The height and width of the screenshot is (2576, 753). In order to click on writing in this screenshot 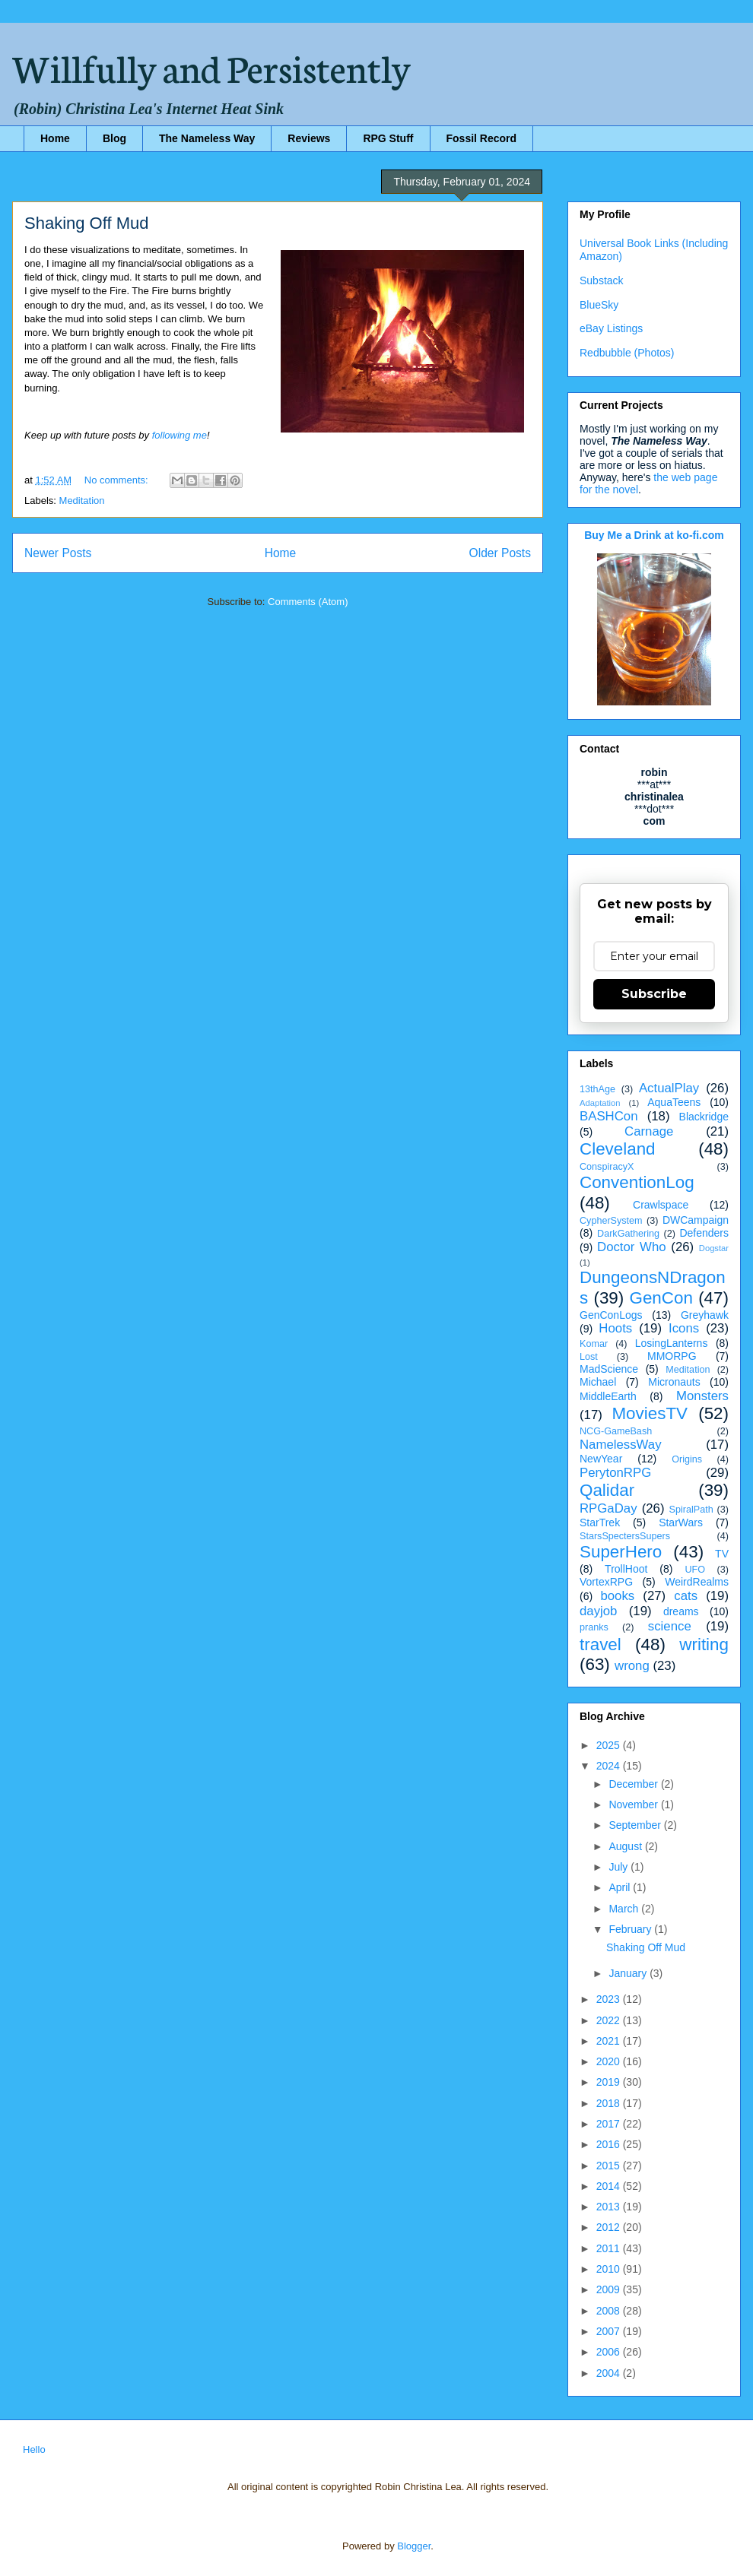, I will do `click(704, 1644)`.